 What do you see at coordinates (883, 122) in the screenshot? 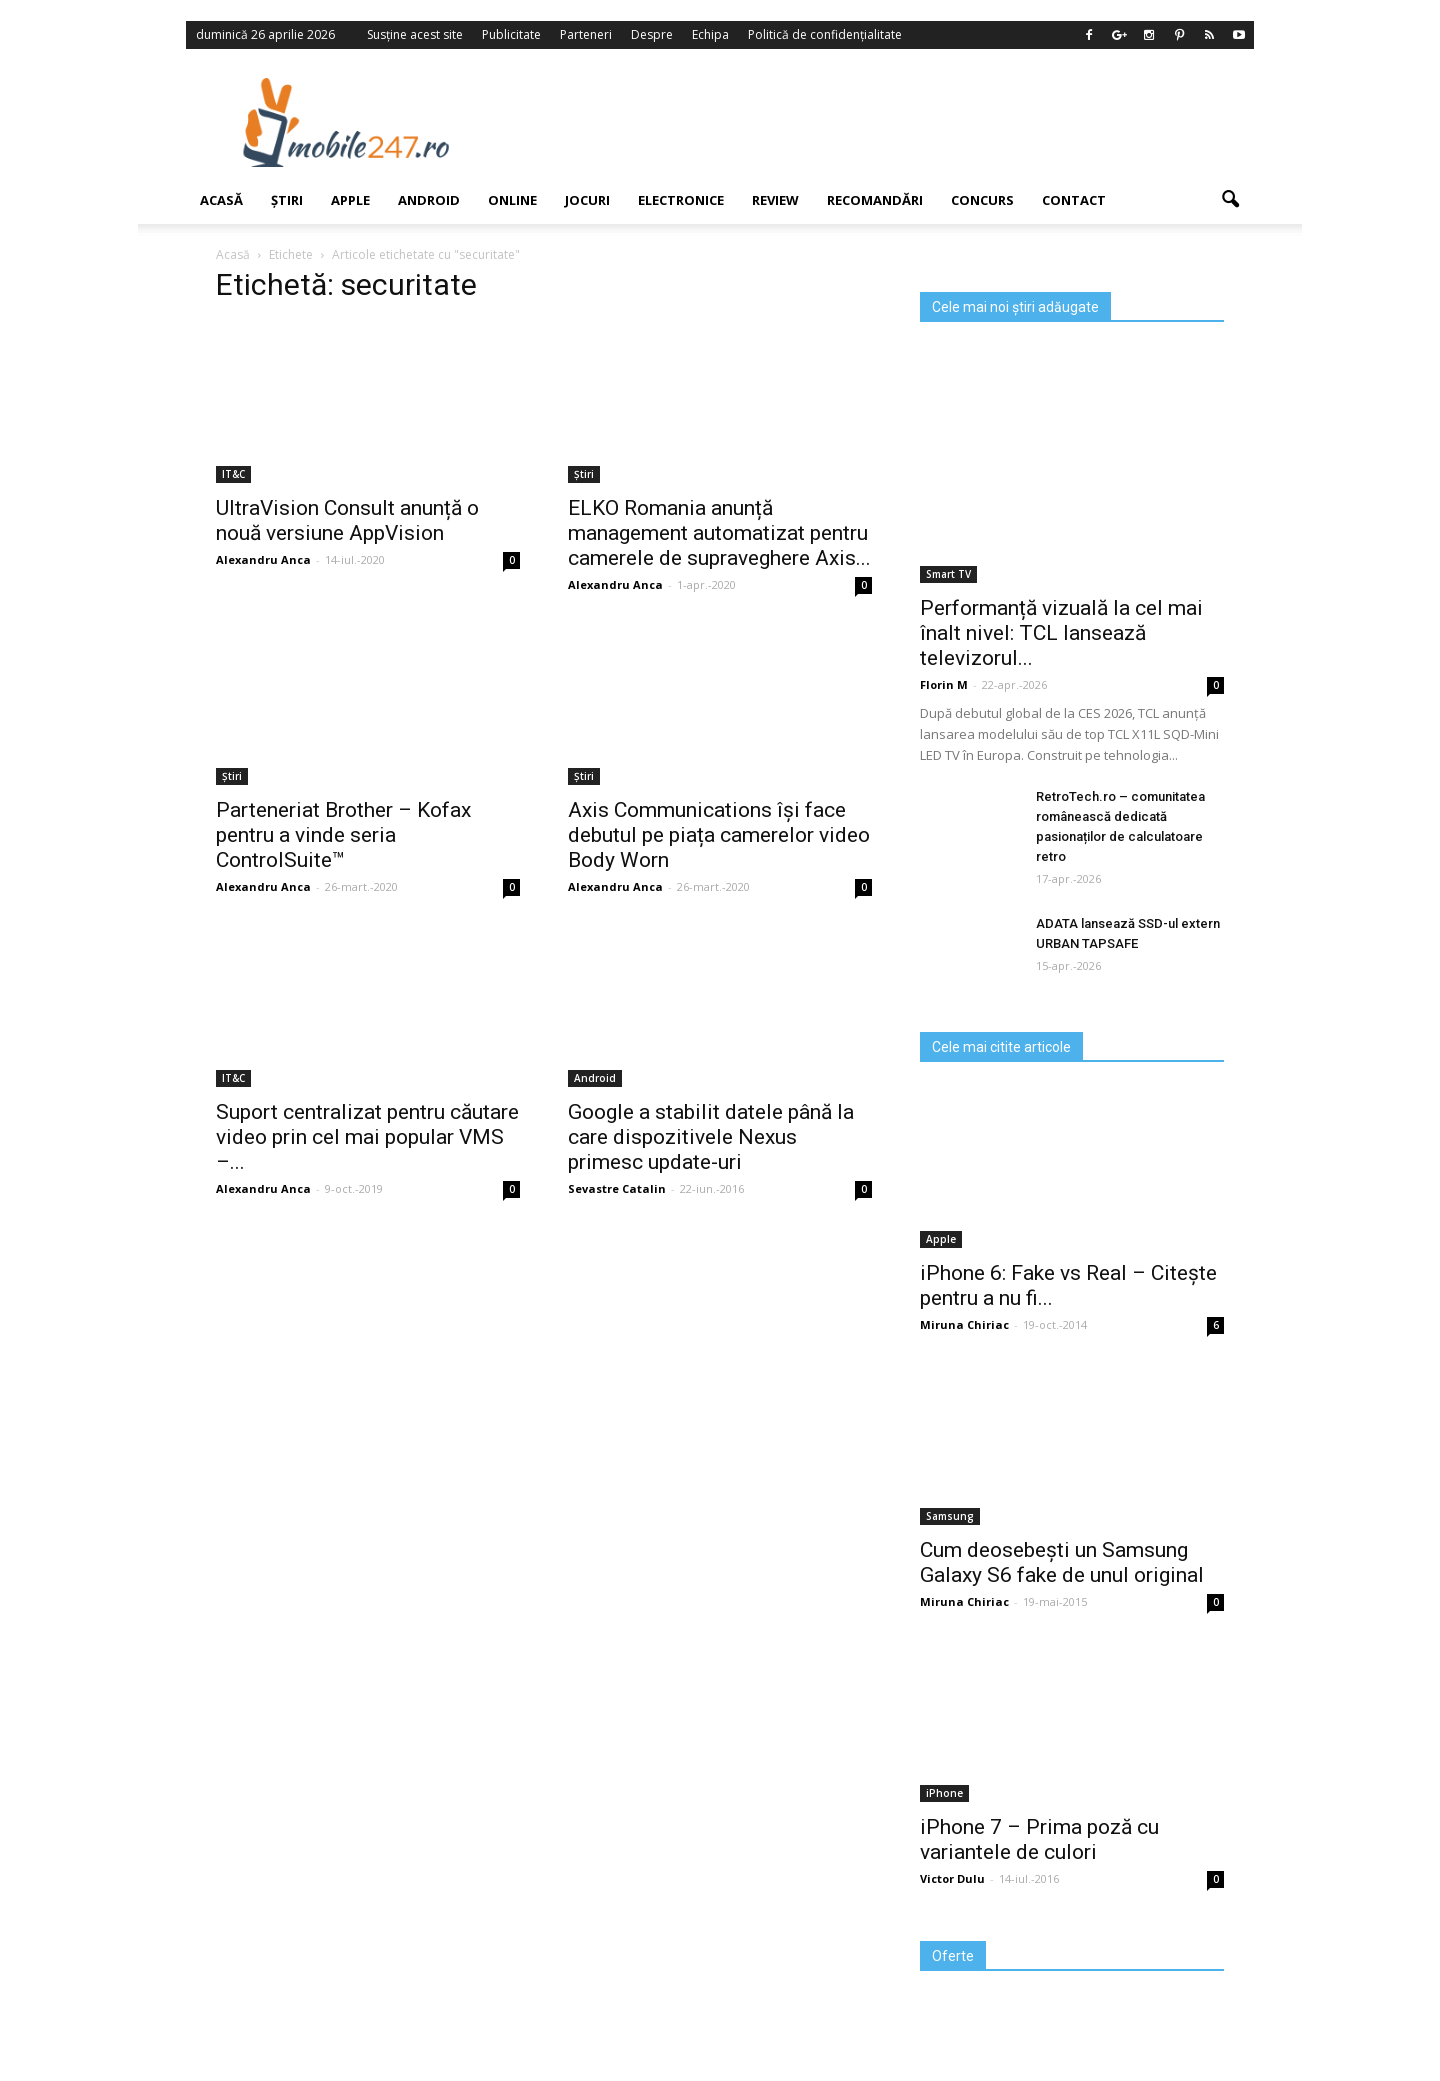
I see `[Advertisement]` at bounding box center [883, 122].